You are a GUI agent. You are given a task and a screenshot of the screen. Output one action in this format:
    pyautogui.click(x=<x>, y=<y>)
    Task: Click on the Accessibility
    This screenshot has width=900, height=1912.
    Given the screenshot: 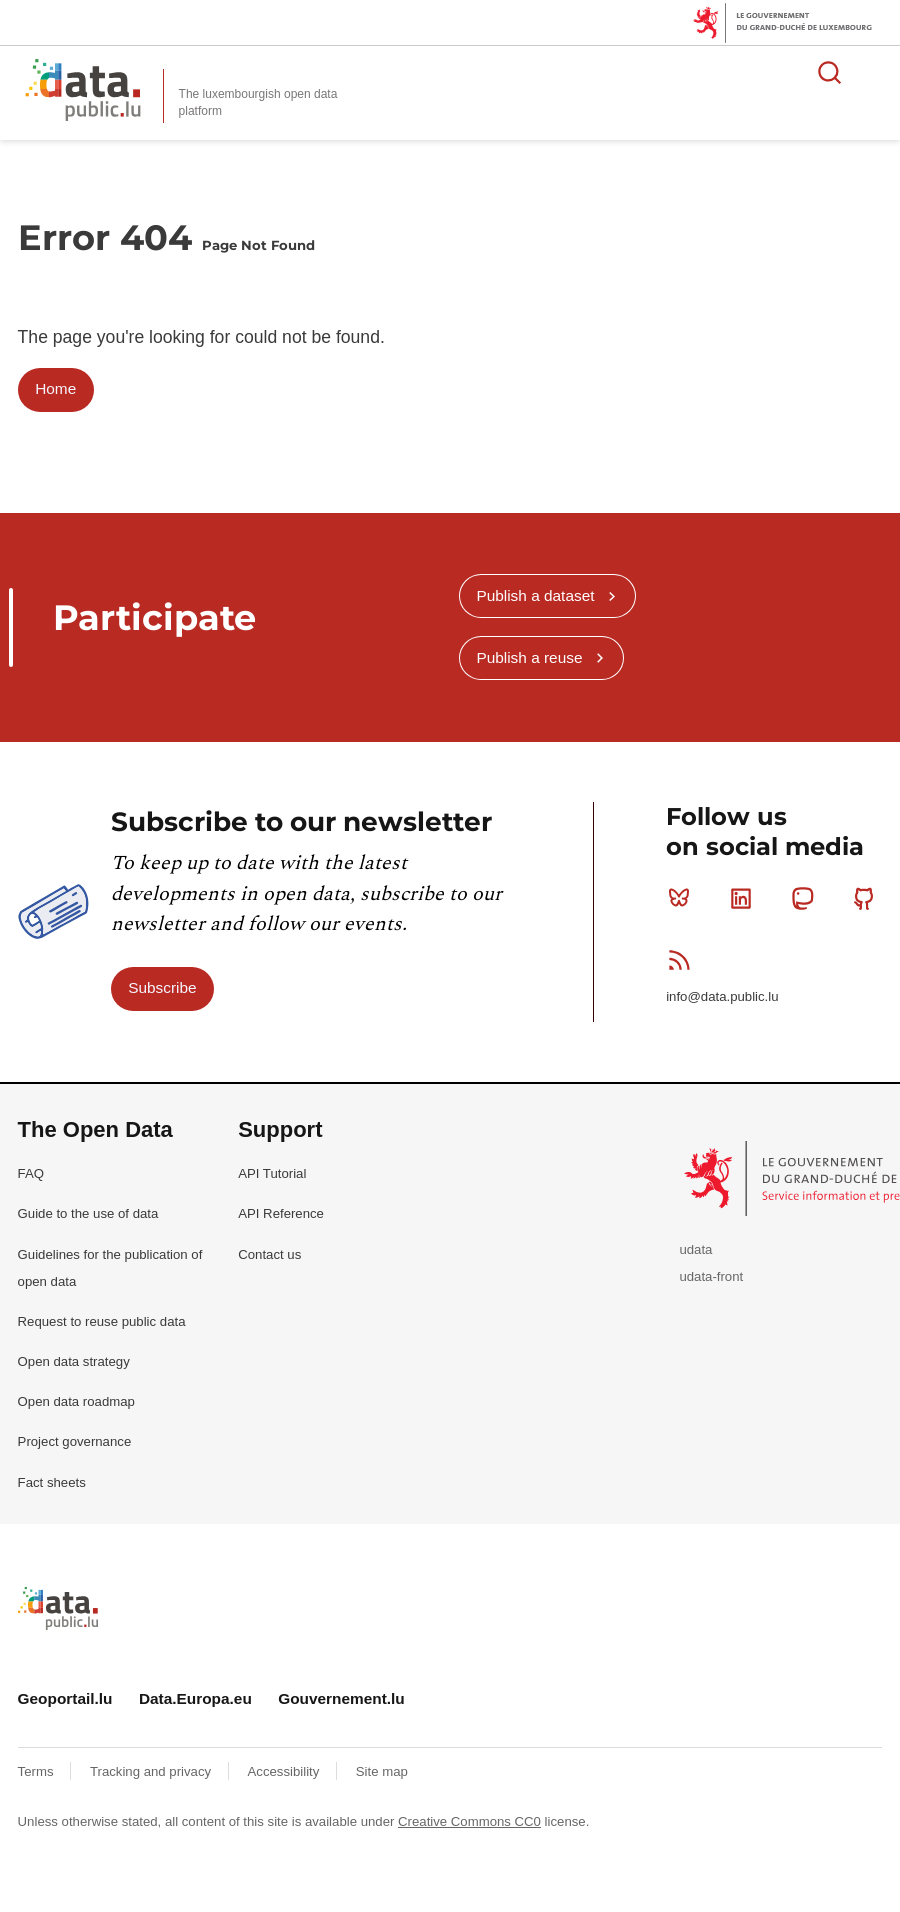 What is the action you would take?
    pyautogui.click(x=285, y=1771)
    